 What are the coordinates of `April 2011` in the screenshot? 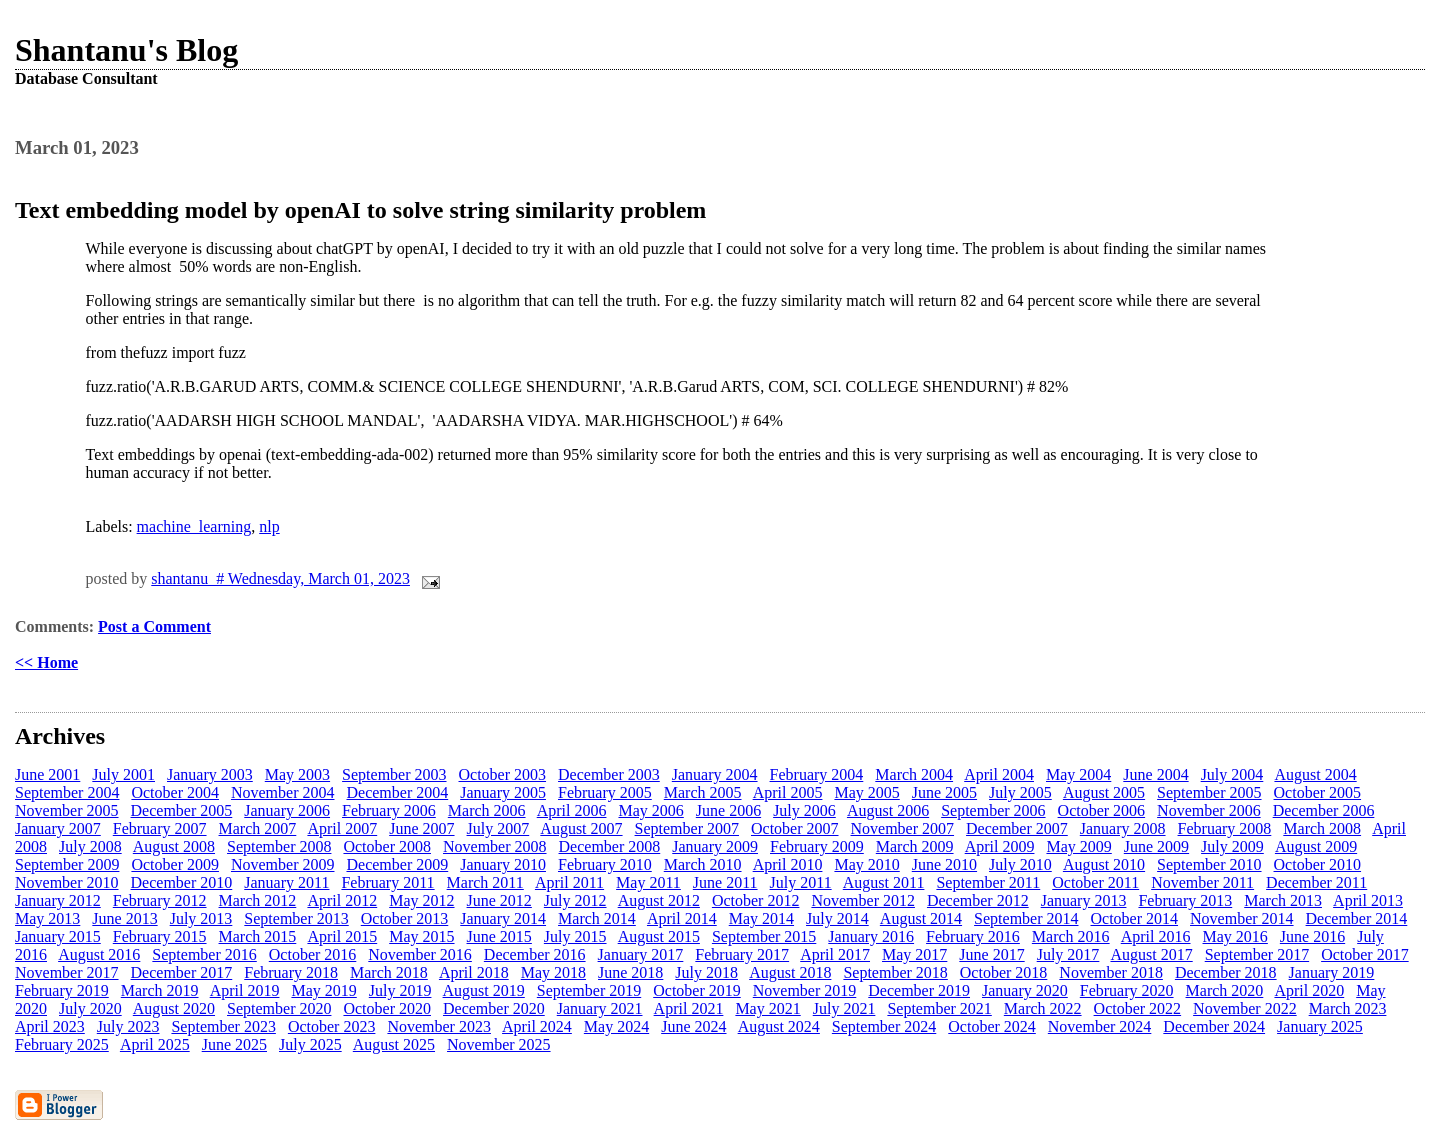 It's located at (569, 882).